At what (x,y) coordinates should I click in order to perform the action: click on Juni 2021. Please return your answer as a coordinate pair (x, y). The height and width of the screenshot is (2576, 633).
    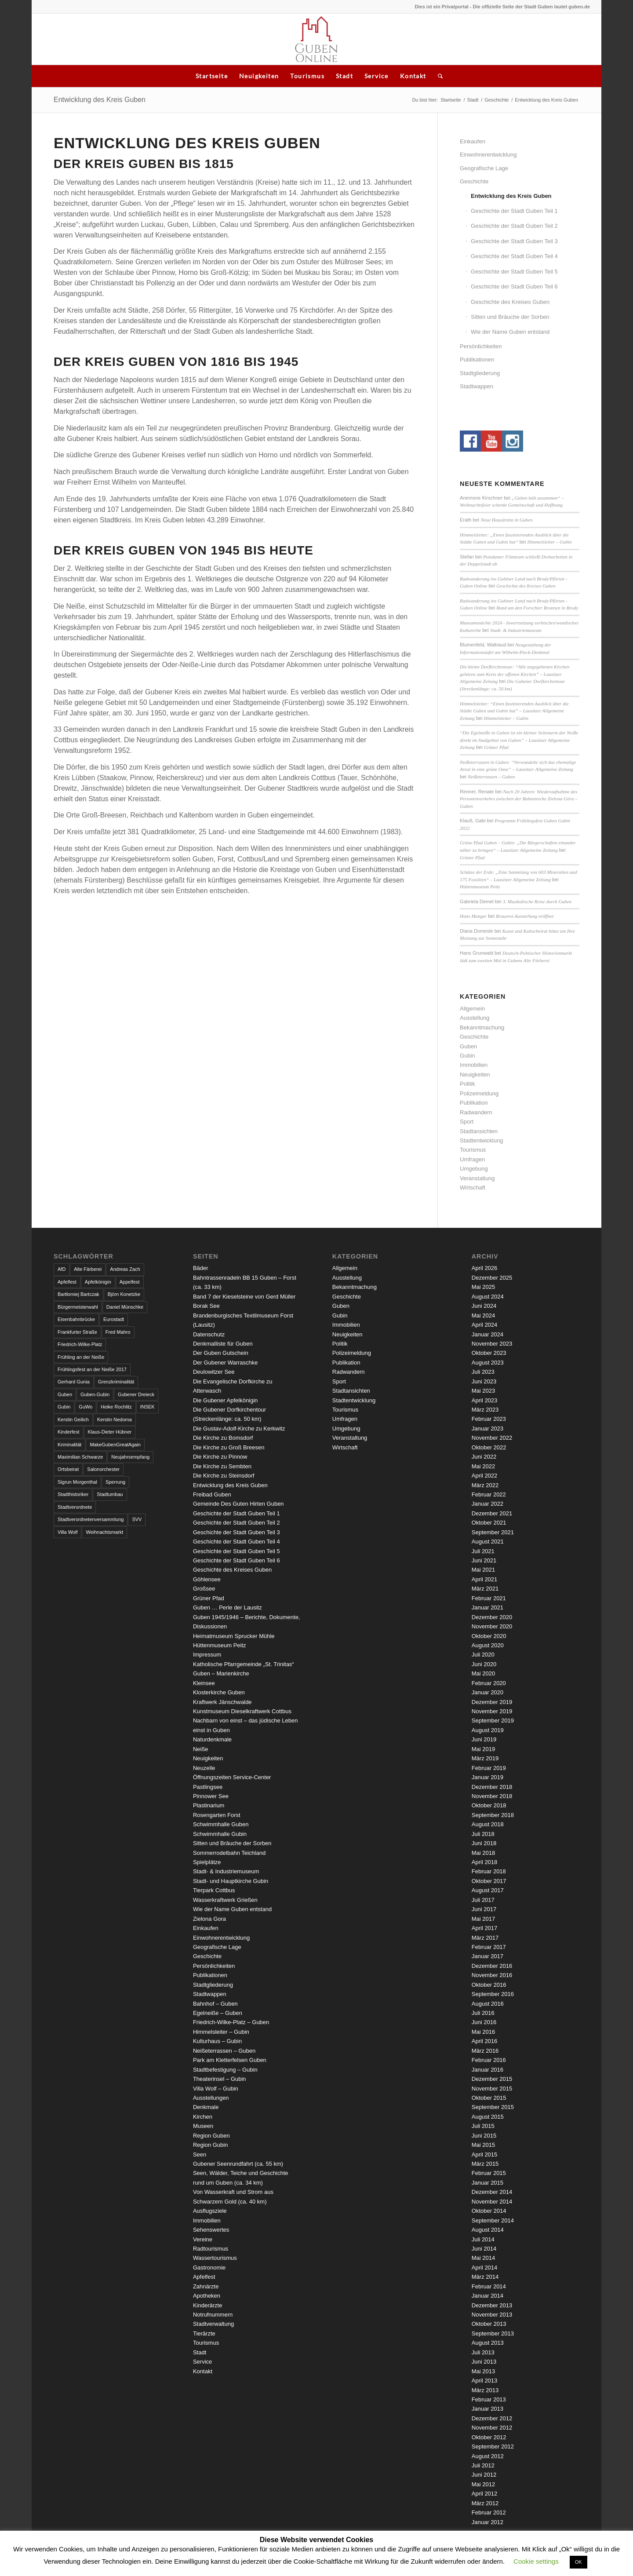
    Looking at the image, I should click on (484, 1560).